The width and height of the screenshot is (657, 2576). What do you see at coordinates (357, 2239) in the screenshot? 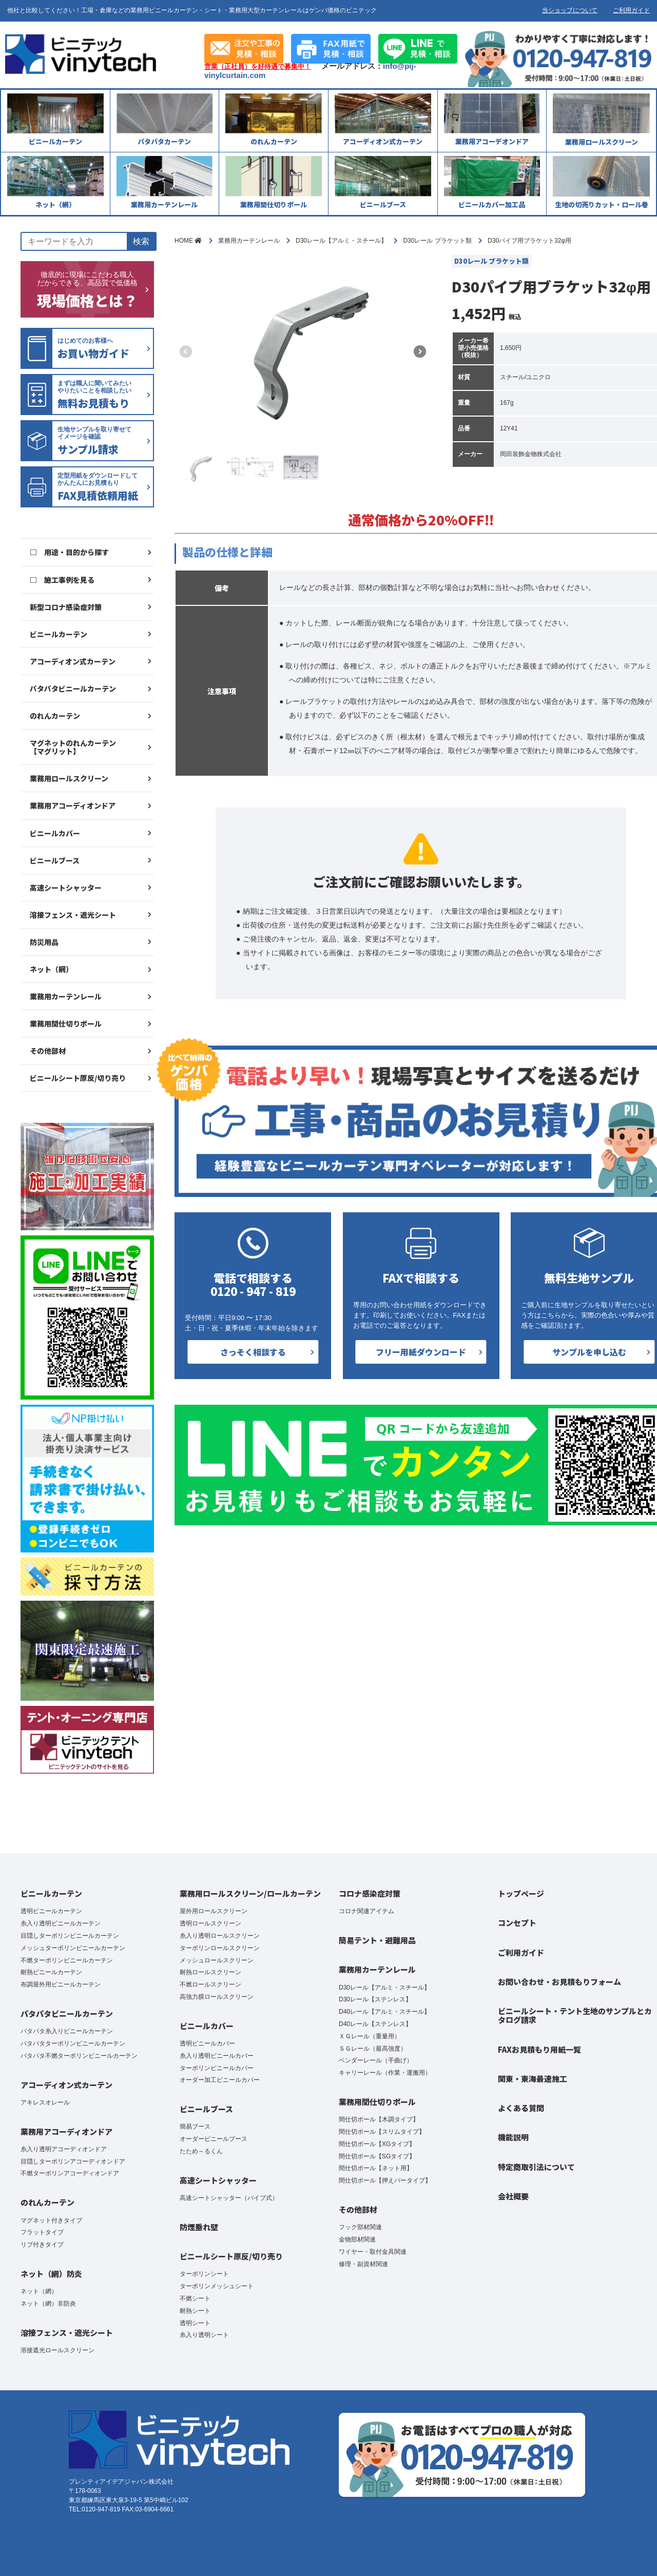
I see `金物部材関連` at bounding box center [357, 2239].